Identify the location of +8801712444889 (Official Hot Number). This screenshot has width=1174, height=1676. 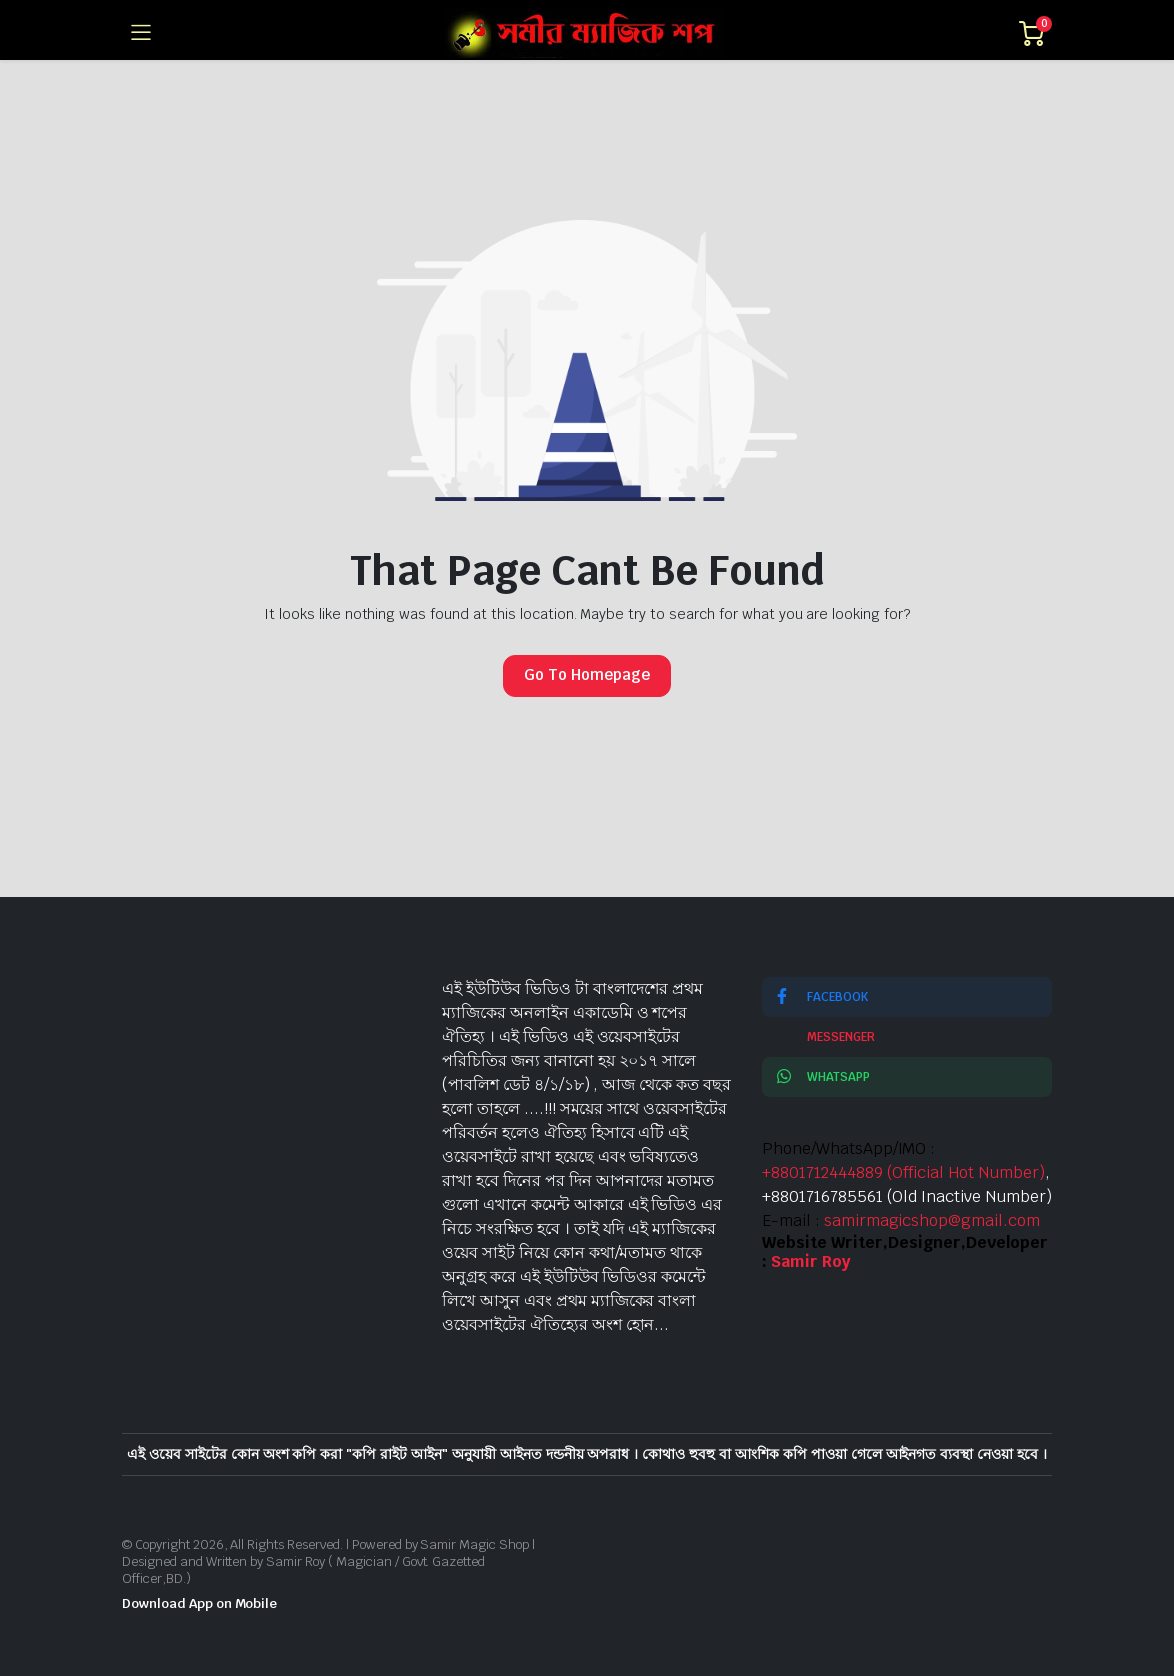
(903, 1172).